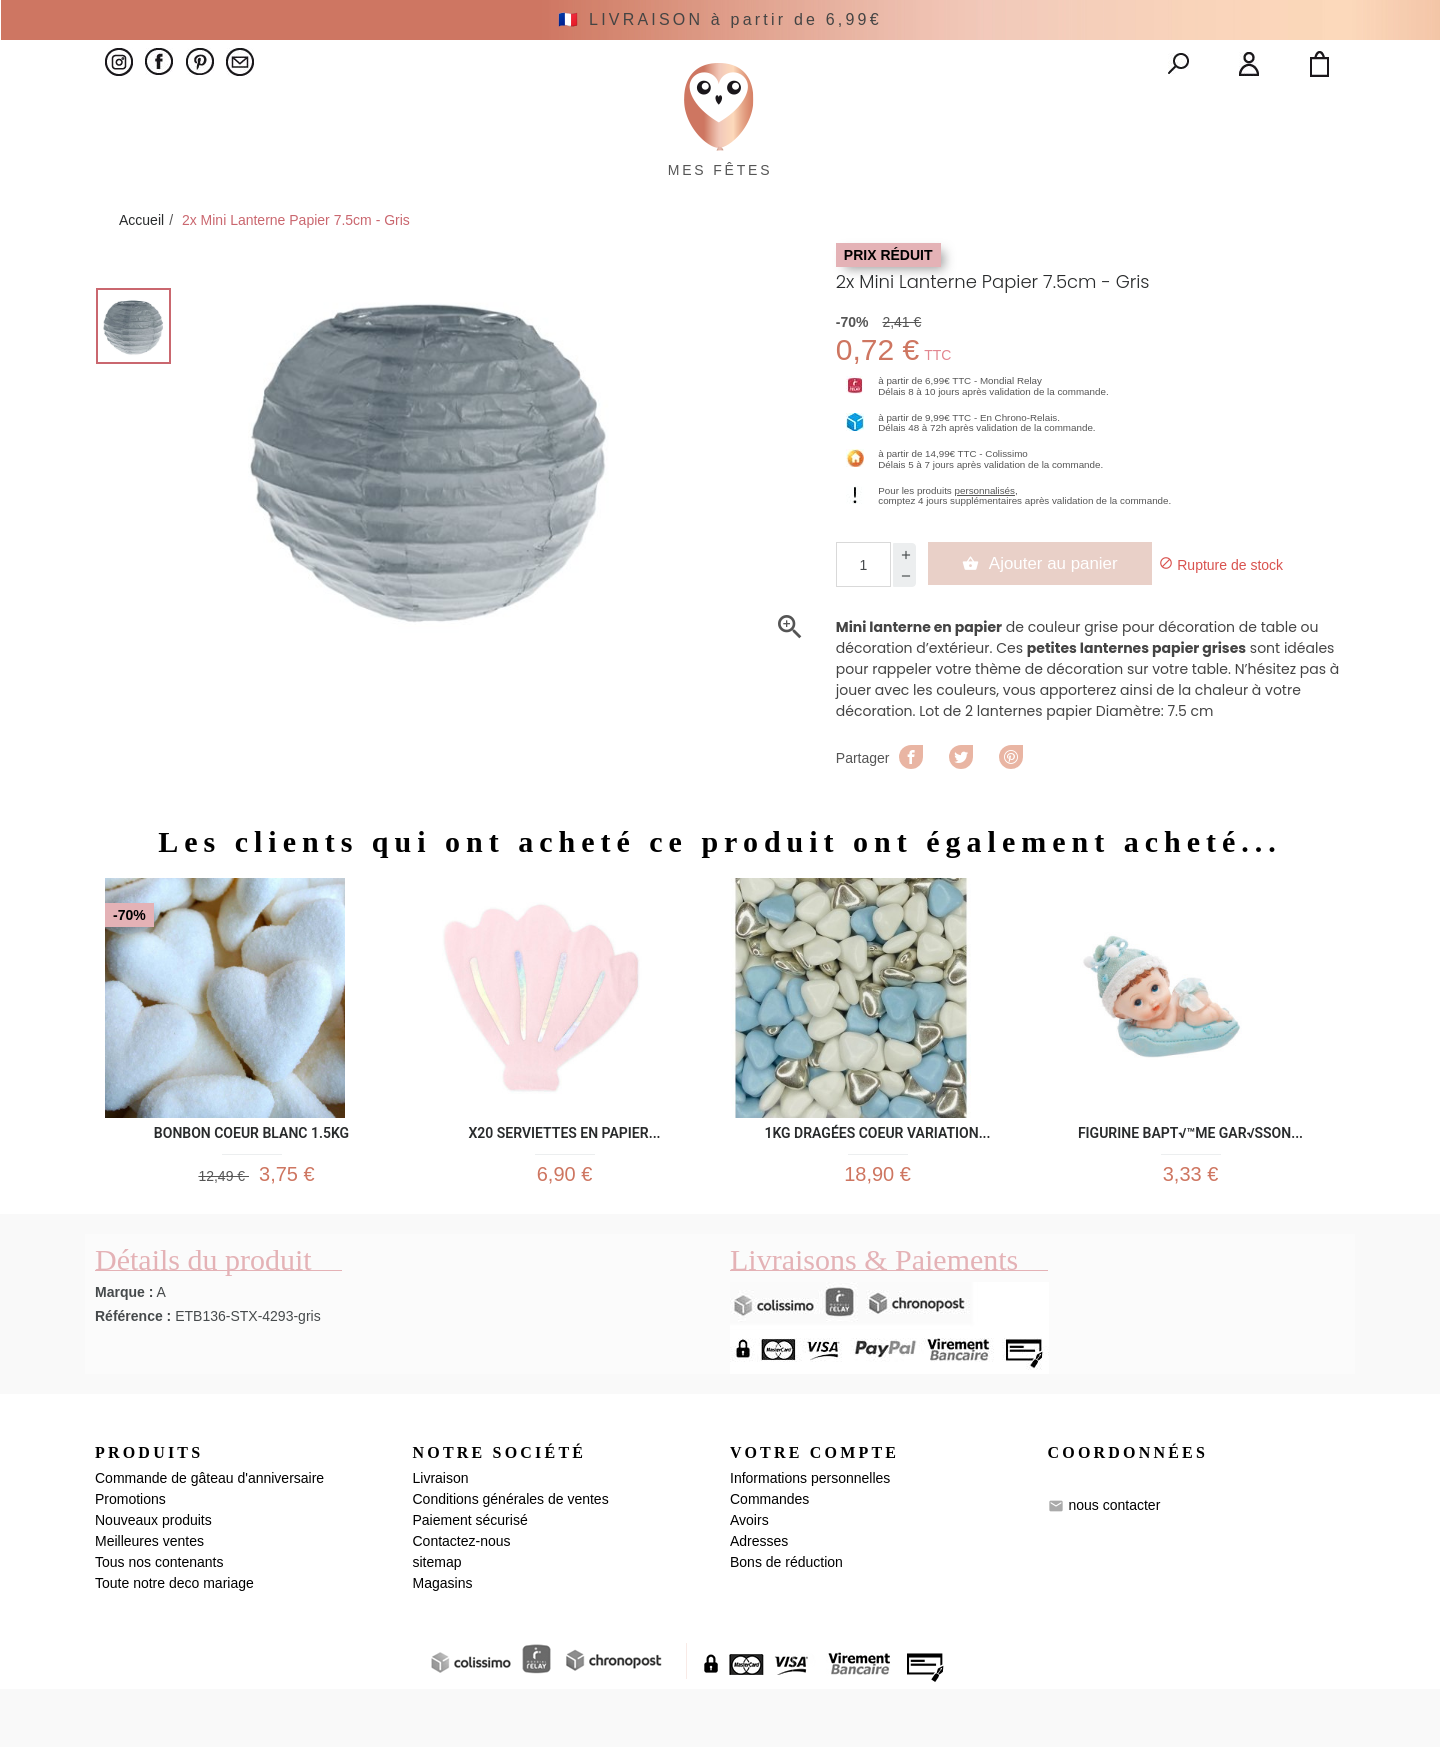  Describe the element at coordinates (159, 1620) in the screenshot. I see `Tous nos contenants` at that location.